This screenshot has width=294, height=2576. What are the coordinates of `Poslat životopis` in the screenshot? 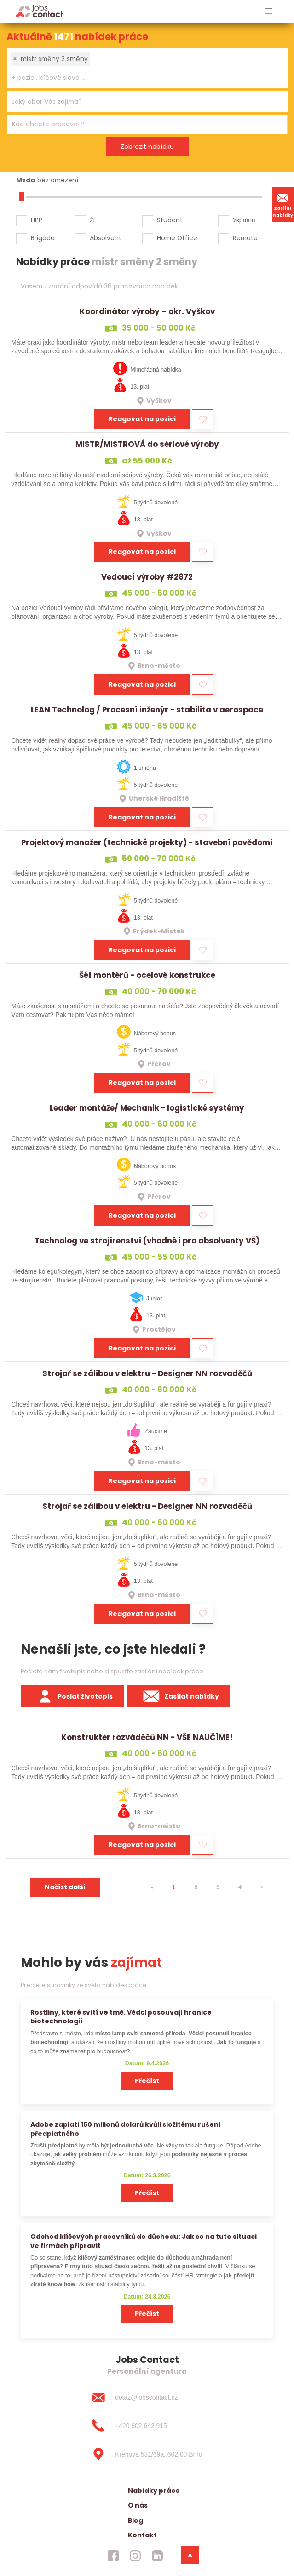 It's located at (72, 1696).